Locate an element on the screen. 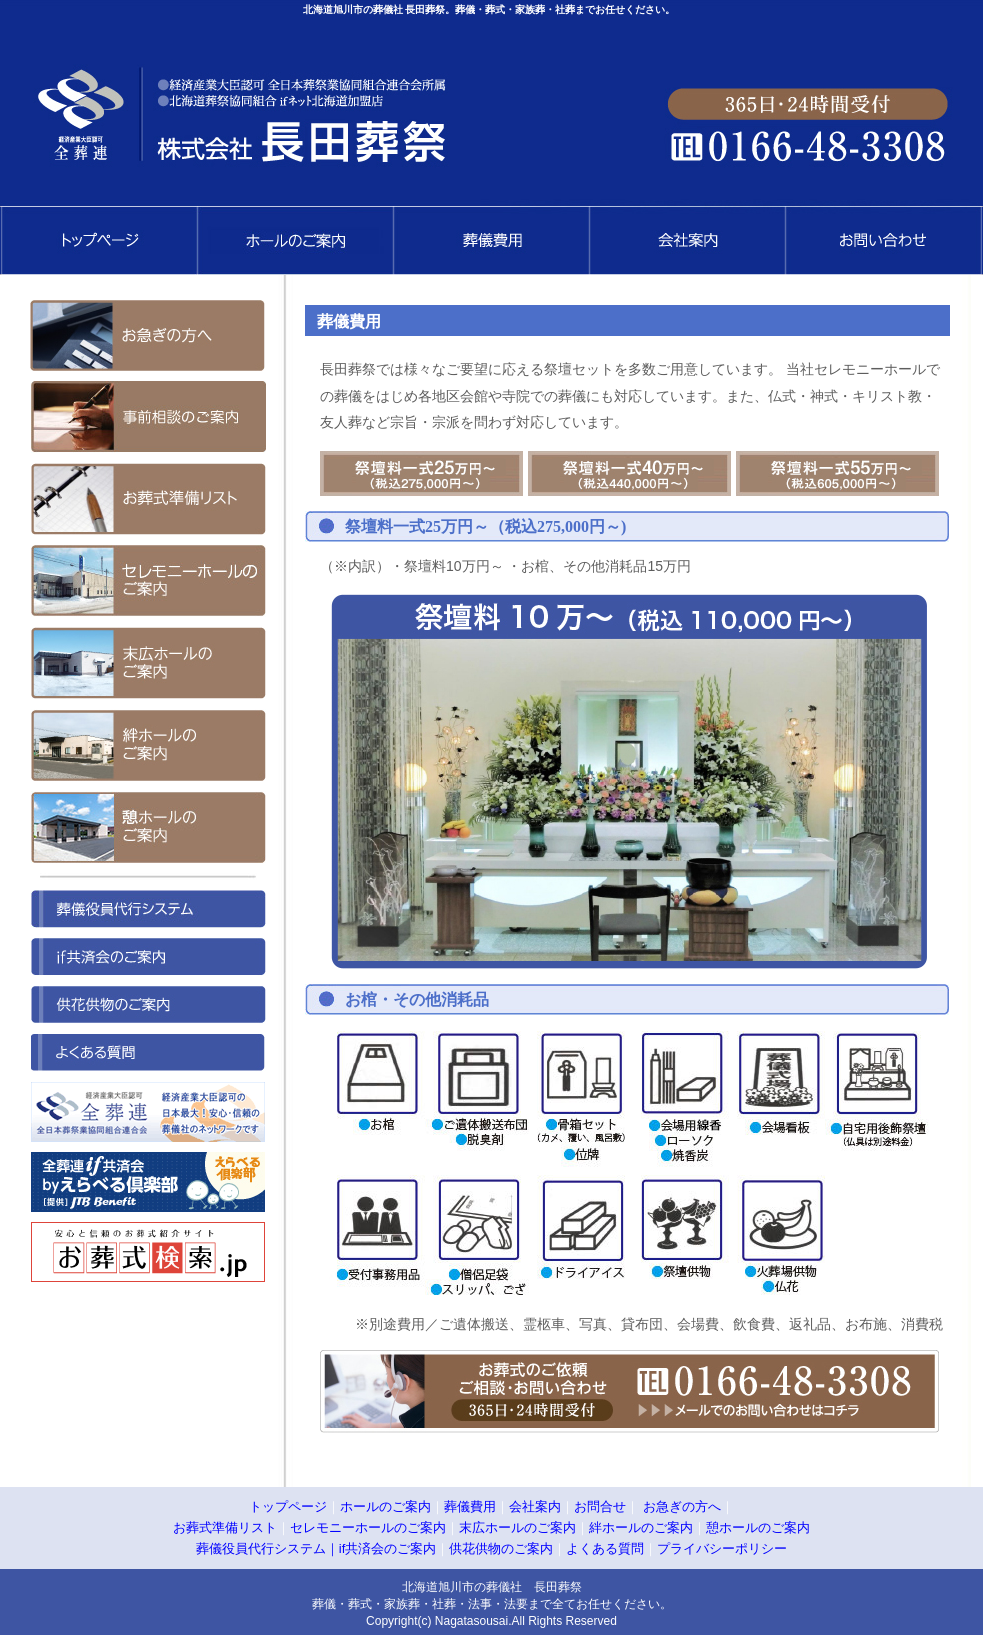 The width and height of the screenshot is (983, 1635). 絆ホールのご案内 is located at coordinates (641, 1527).